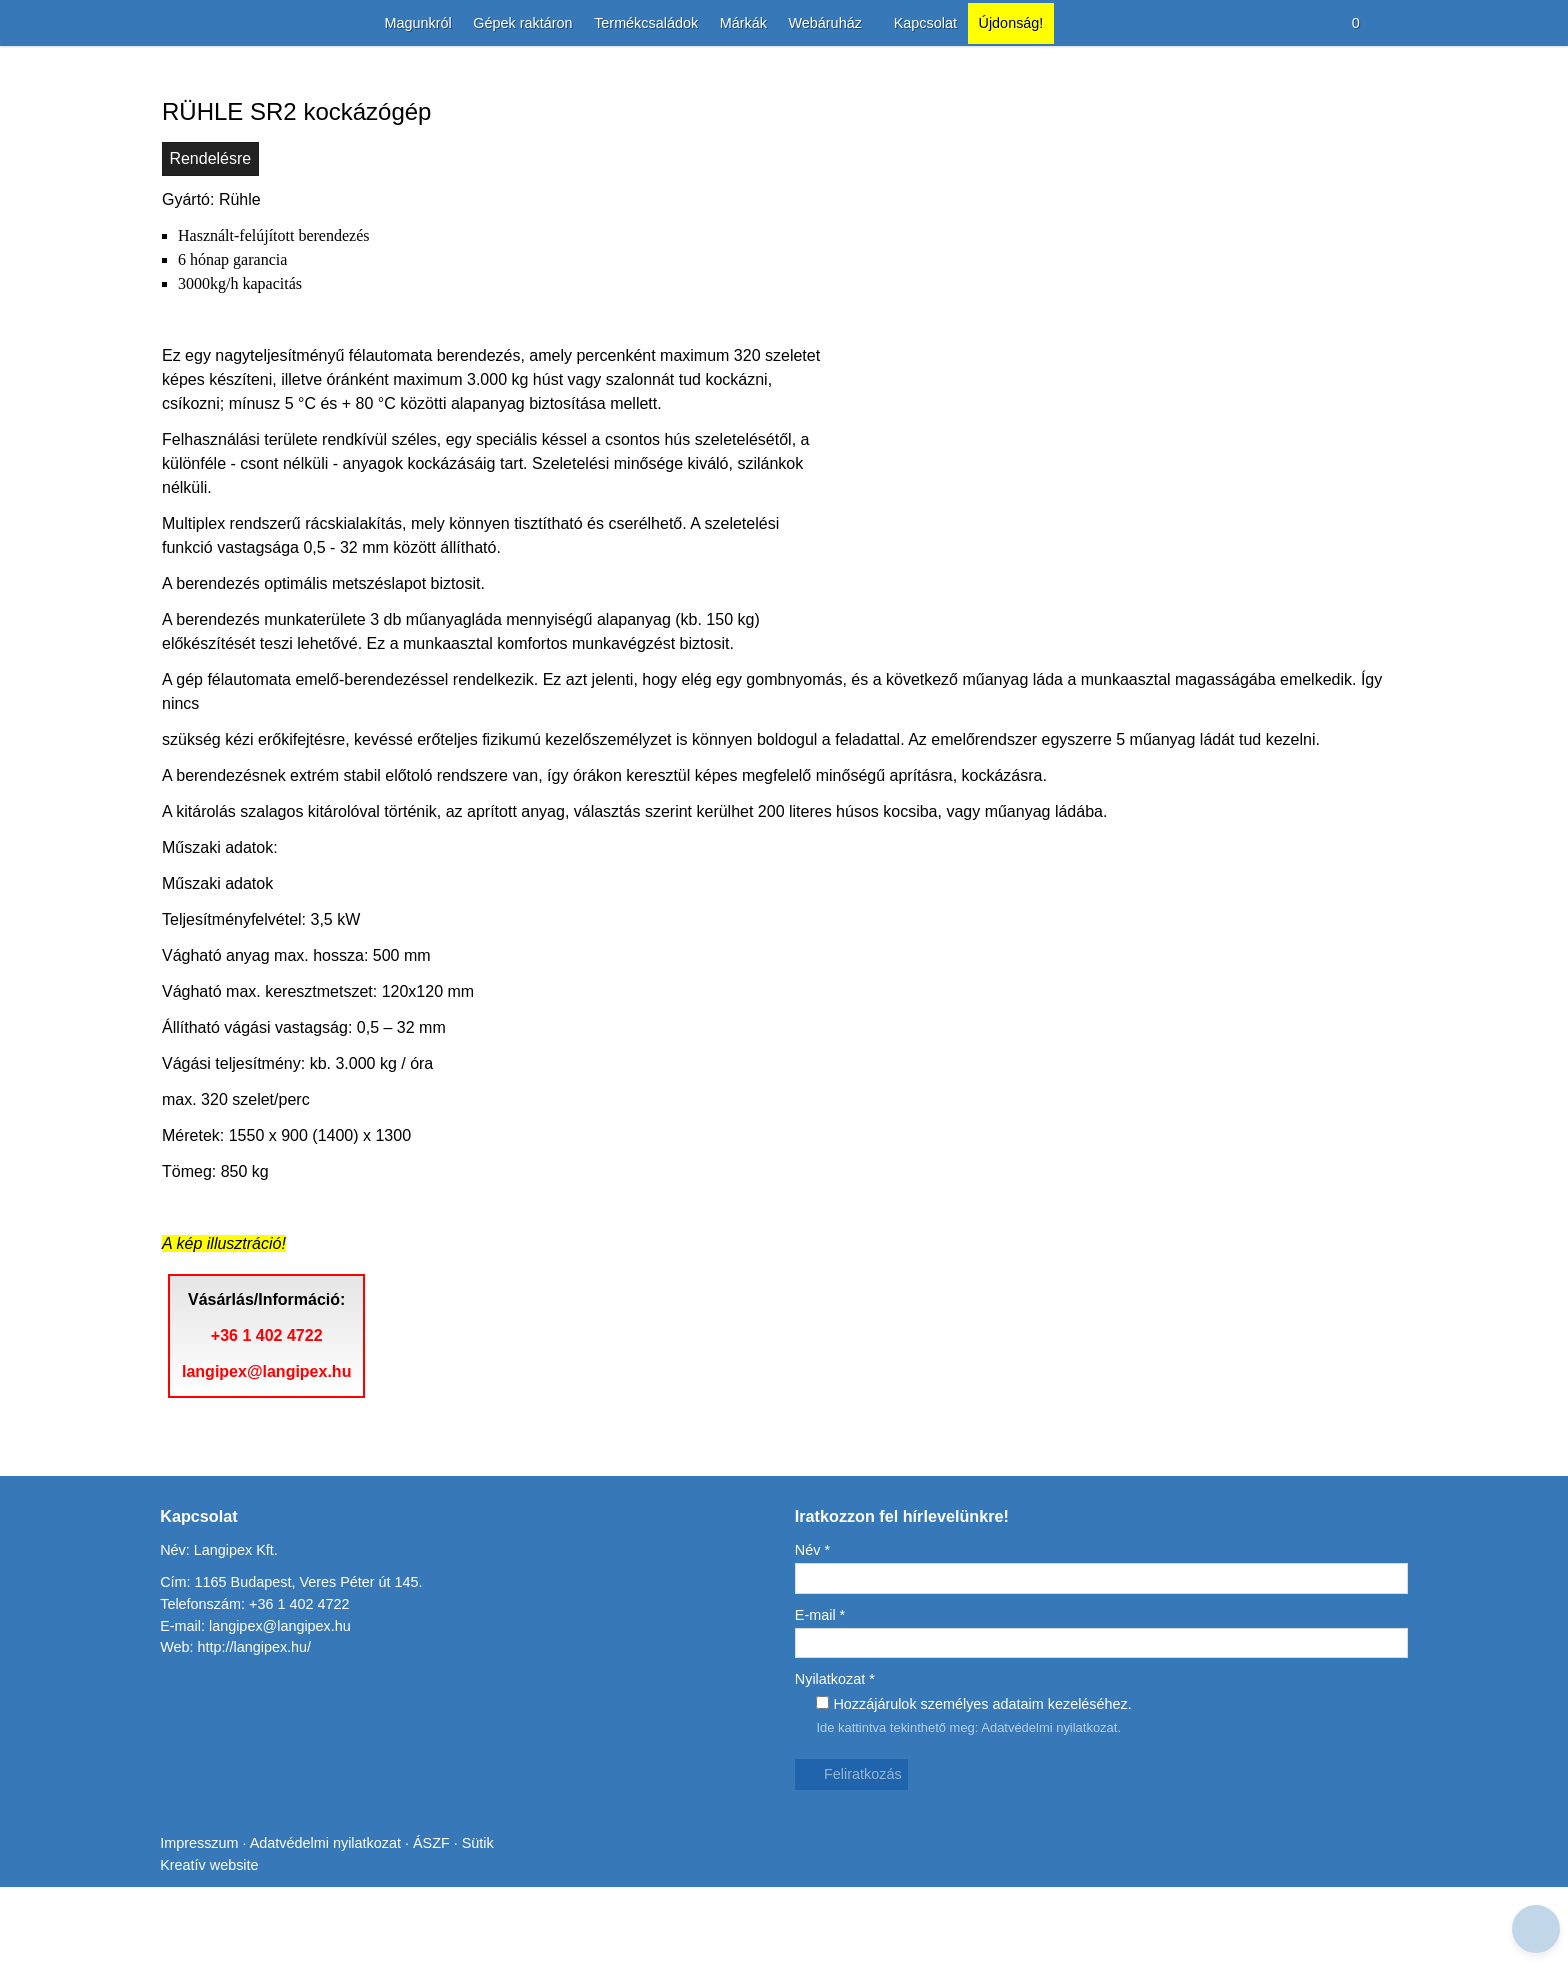 The image size is (1568, 1965). Describe the element at coordinates (258, 1711) in the screenshot. I see `http://langipex.hu/` at that location.